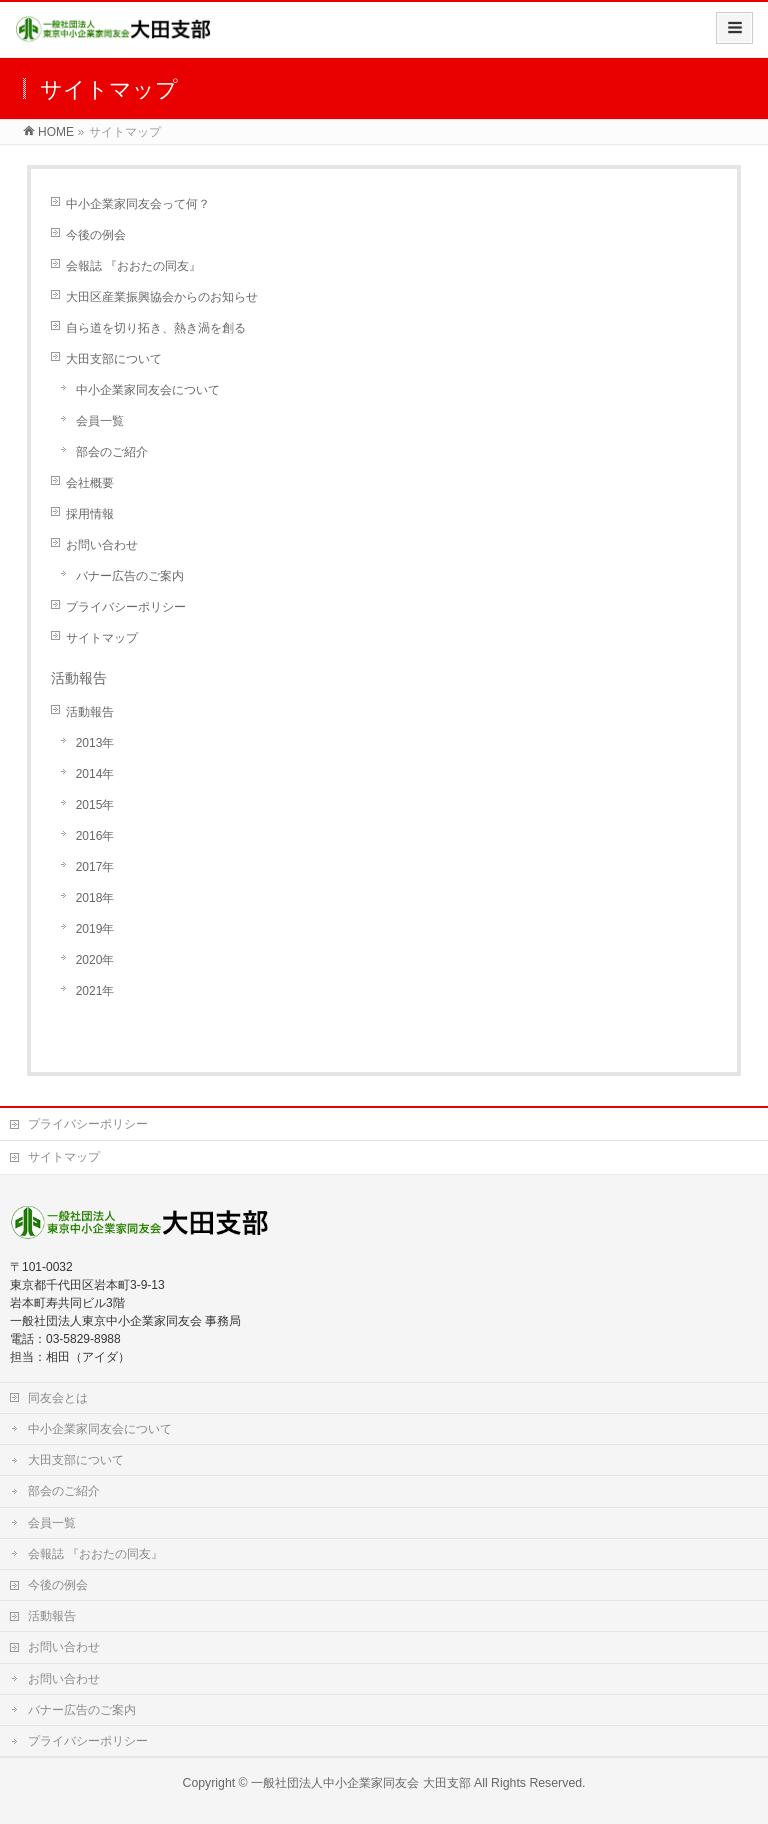  I want to click on 2020年, so click(95, 960).